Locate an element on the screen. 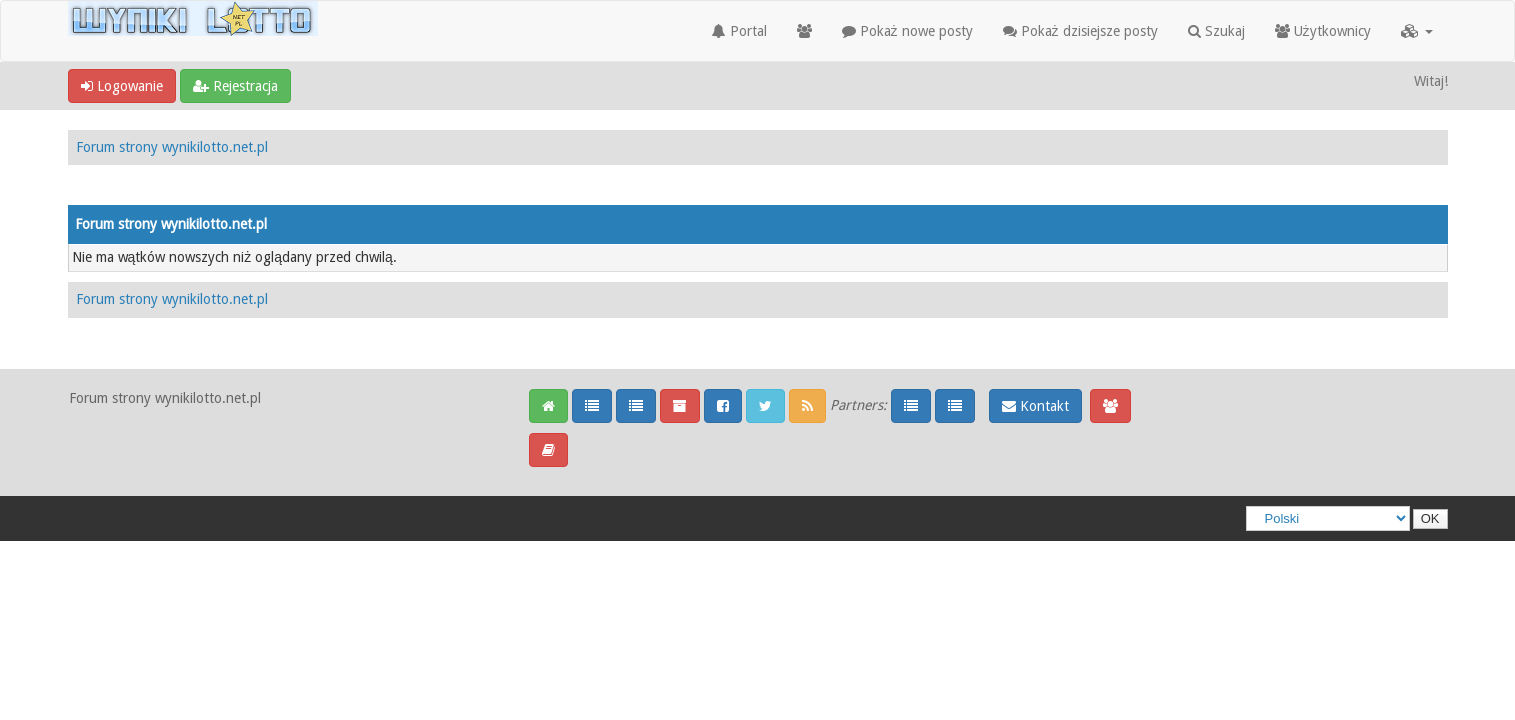 Image resolution: width=1515 pixels, height=720 pixels. Szukaj is located at coordinates (1216, 31).